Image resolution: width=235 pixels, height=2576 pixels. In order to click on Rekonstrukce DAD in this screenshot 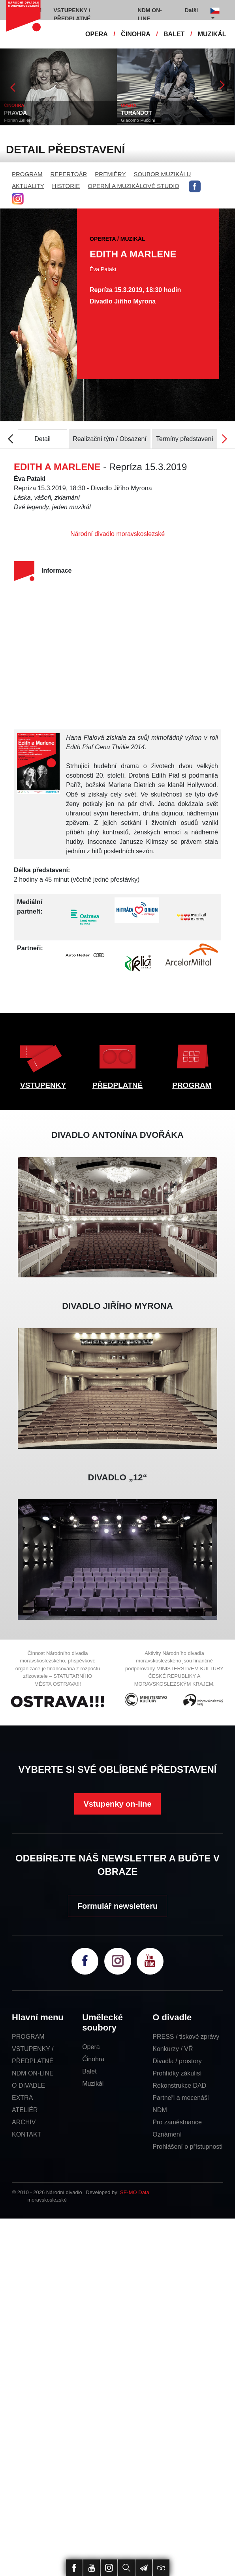, I will do `click(179, 2085)`.